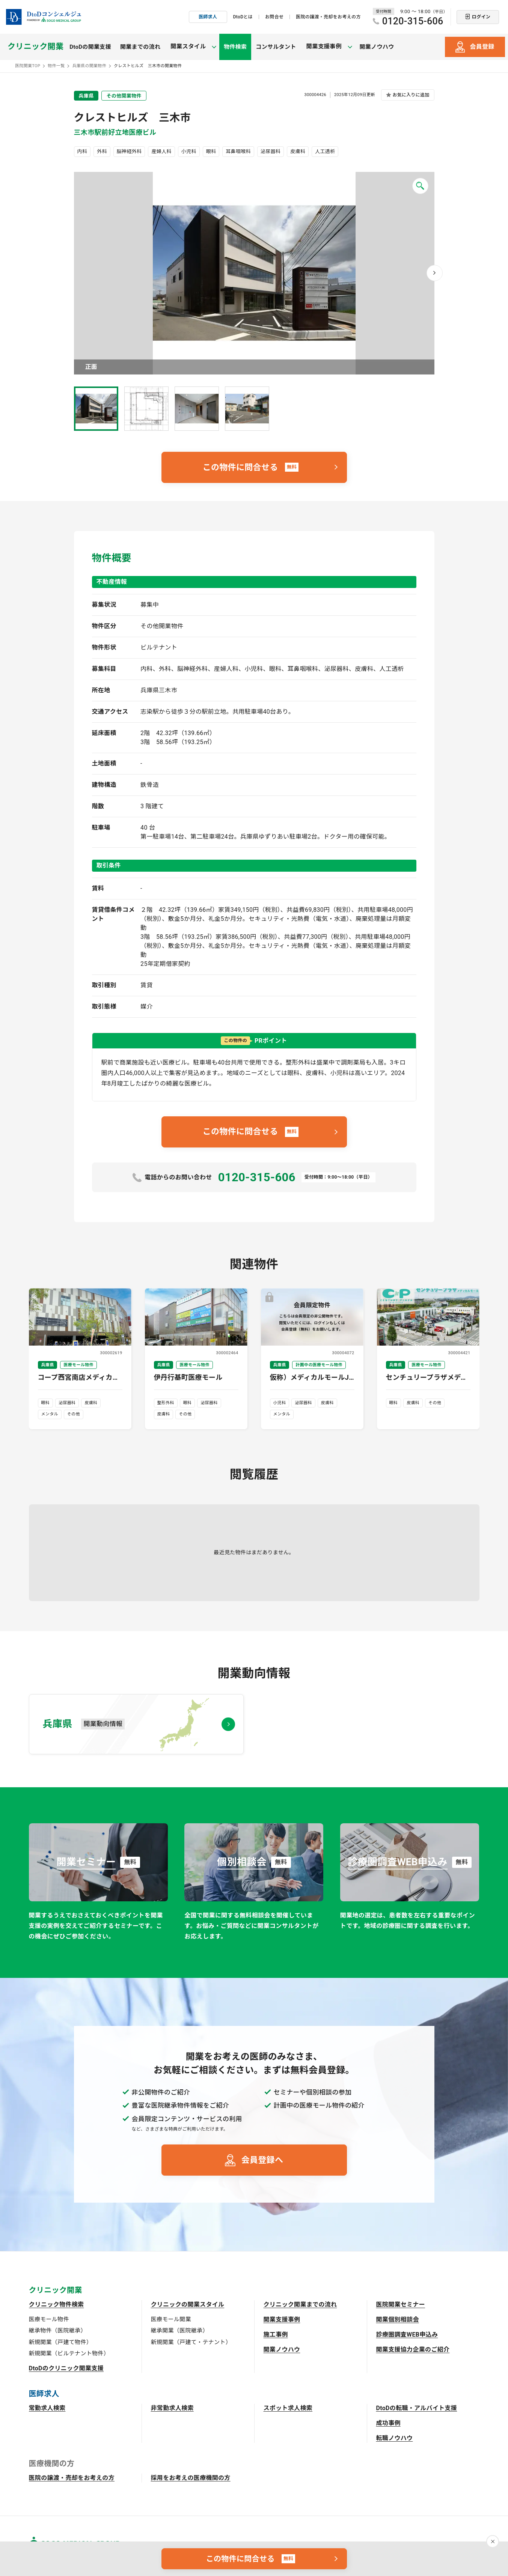 This screenshot has width=508, height=2576. What do you see at coordinates (254, 273) in the screenshot?
I see `画像を拡大 [button]` at bounding box center [254, 273].